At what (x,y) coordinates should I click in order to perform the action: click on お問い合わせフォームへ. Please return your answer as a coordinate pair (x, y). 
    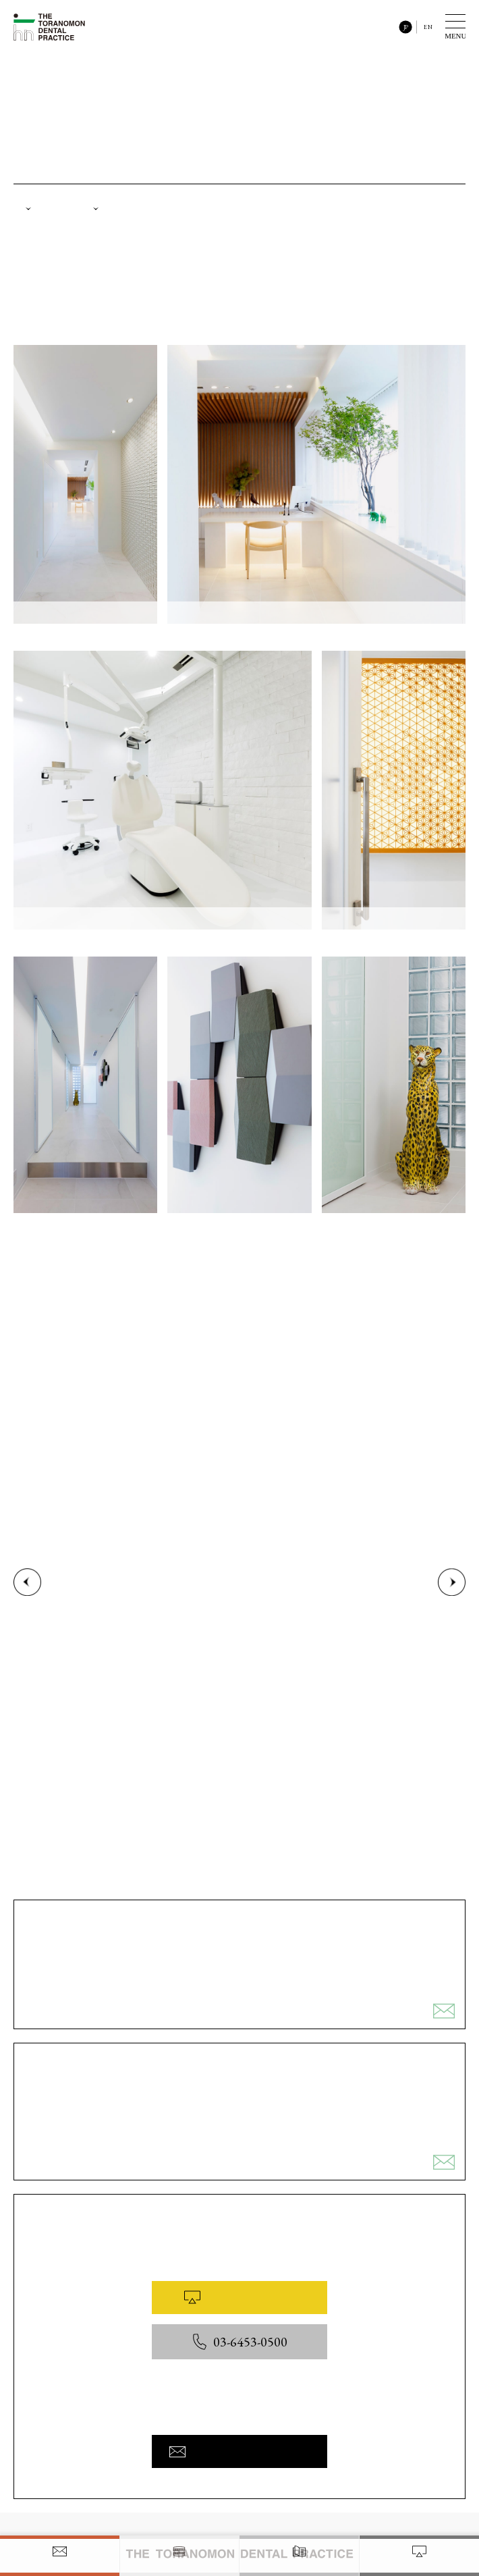
    Looking at the image, I should click on (239, 2458).